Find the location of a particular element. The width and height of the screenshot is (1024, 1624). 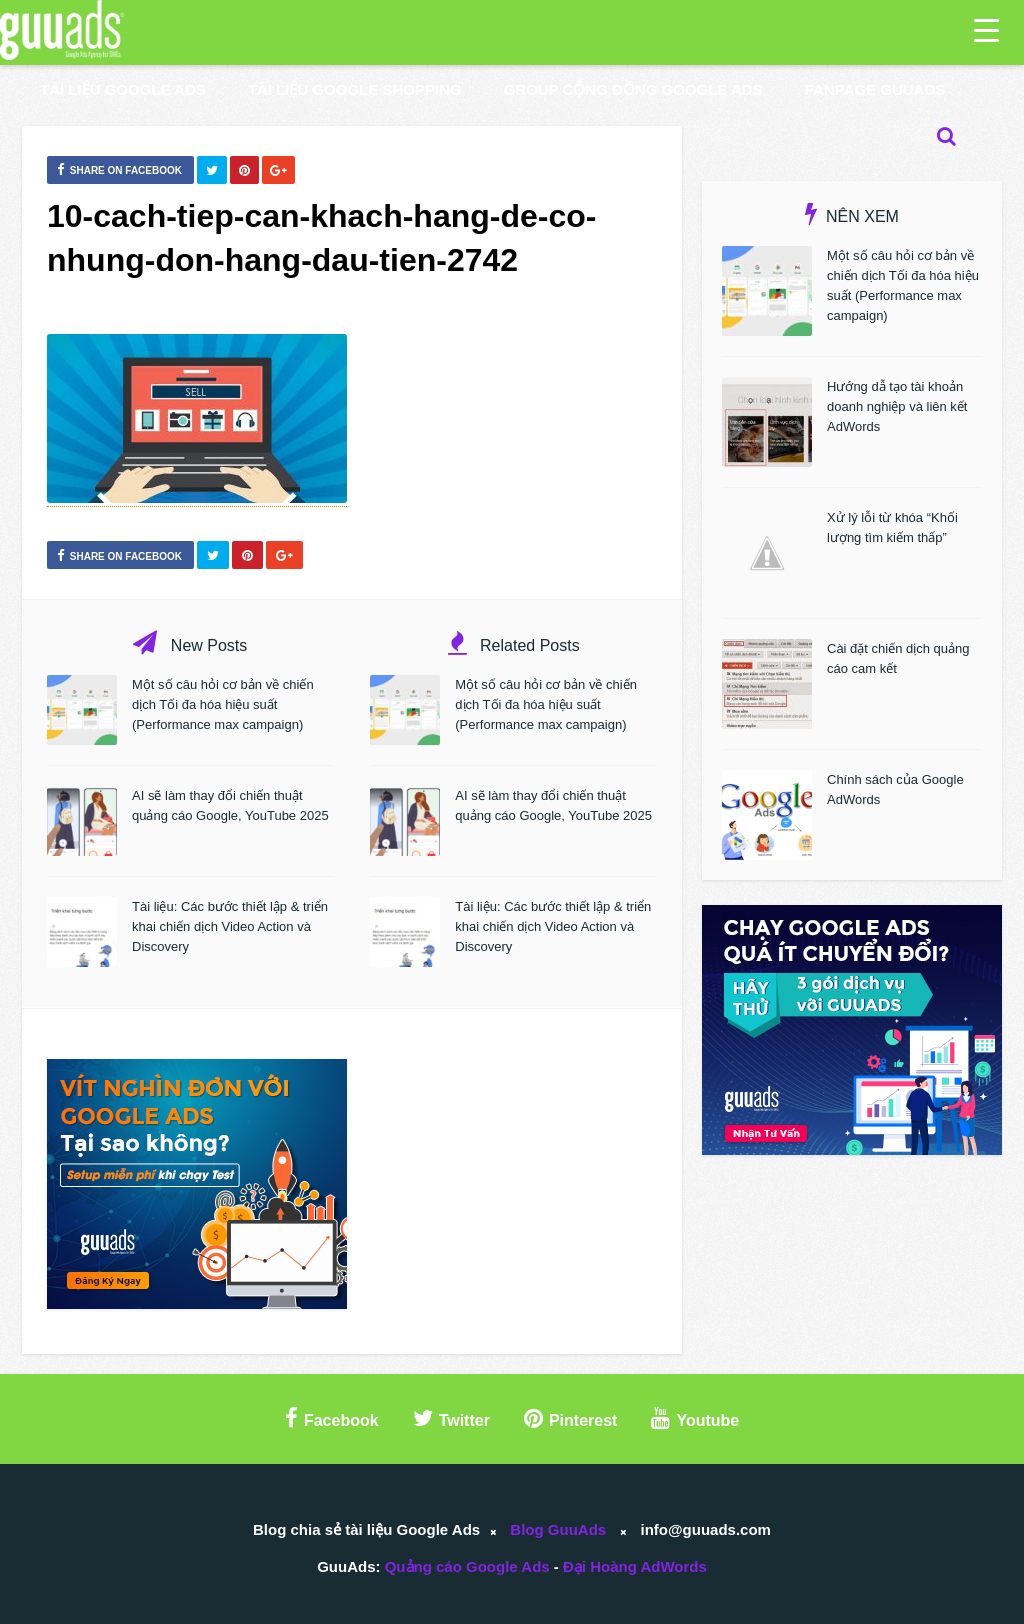

Quảng cáo Google Ads is located at coordinates (467, 1566).